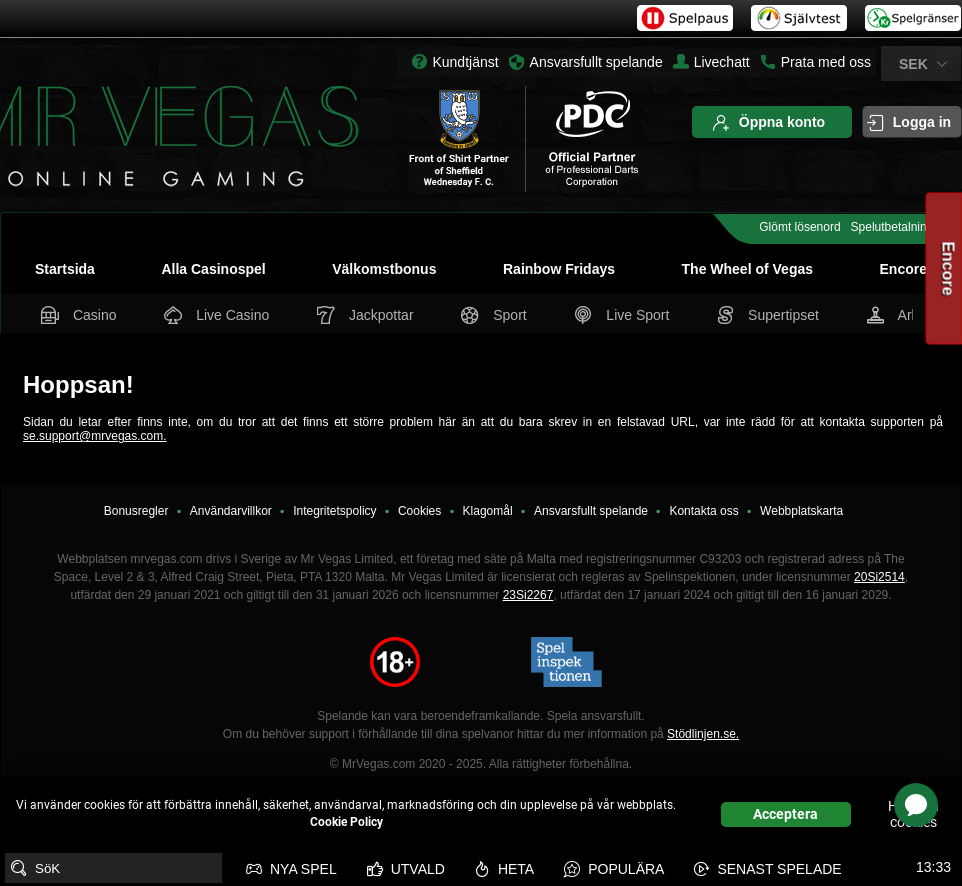 The image size is (962, 886). I want to click on Kundtjänst, so click(465, 62).